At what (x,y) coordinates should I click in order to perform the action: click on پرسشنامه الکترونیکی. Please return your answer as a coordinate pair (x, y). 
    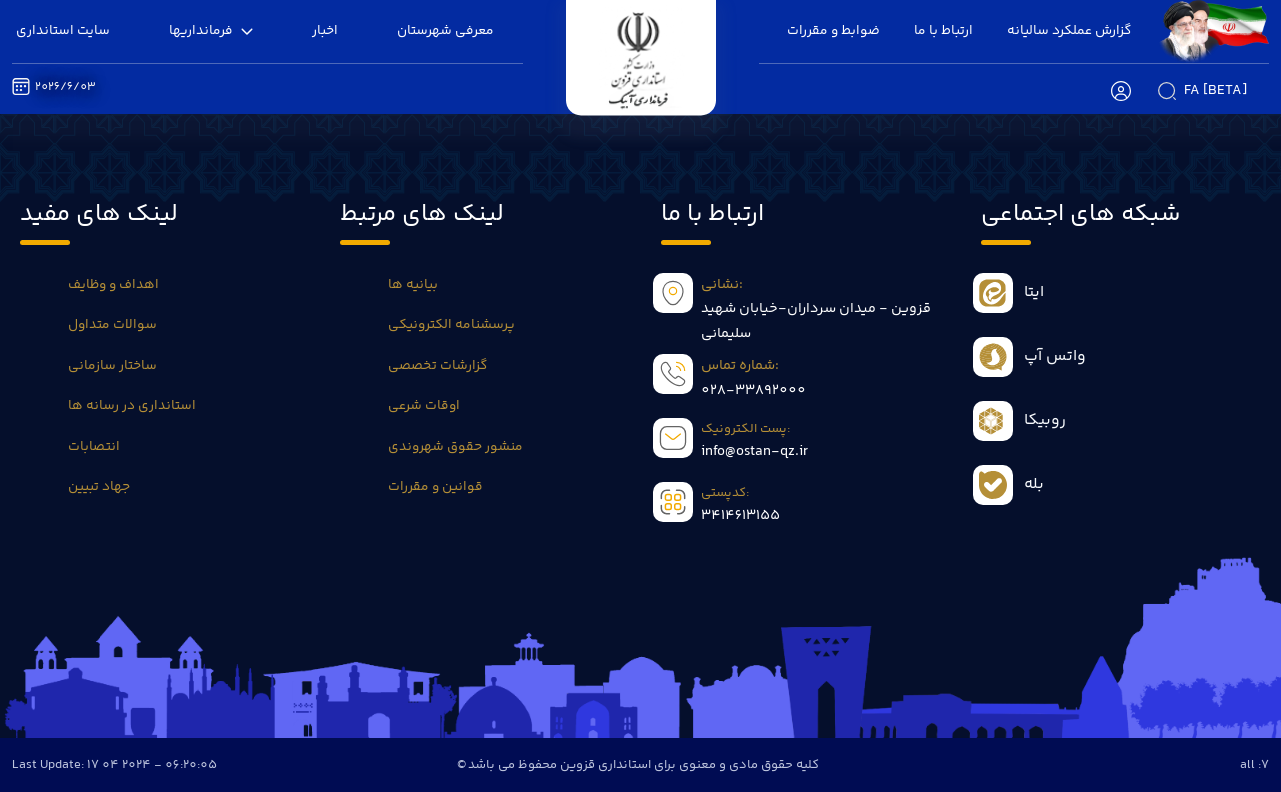
    Looking at the image, I should click on (451, 325).